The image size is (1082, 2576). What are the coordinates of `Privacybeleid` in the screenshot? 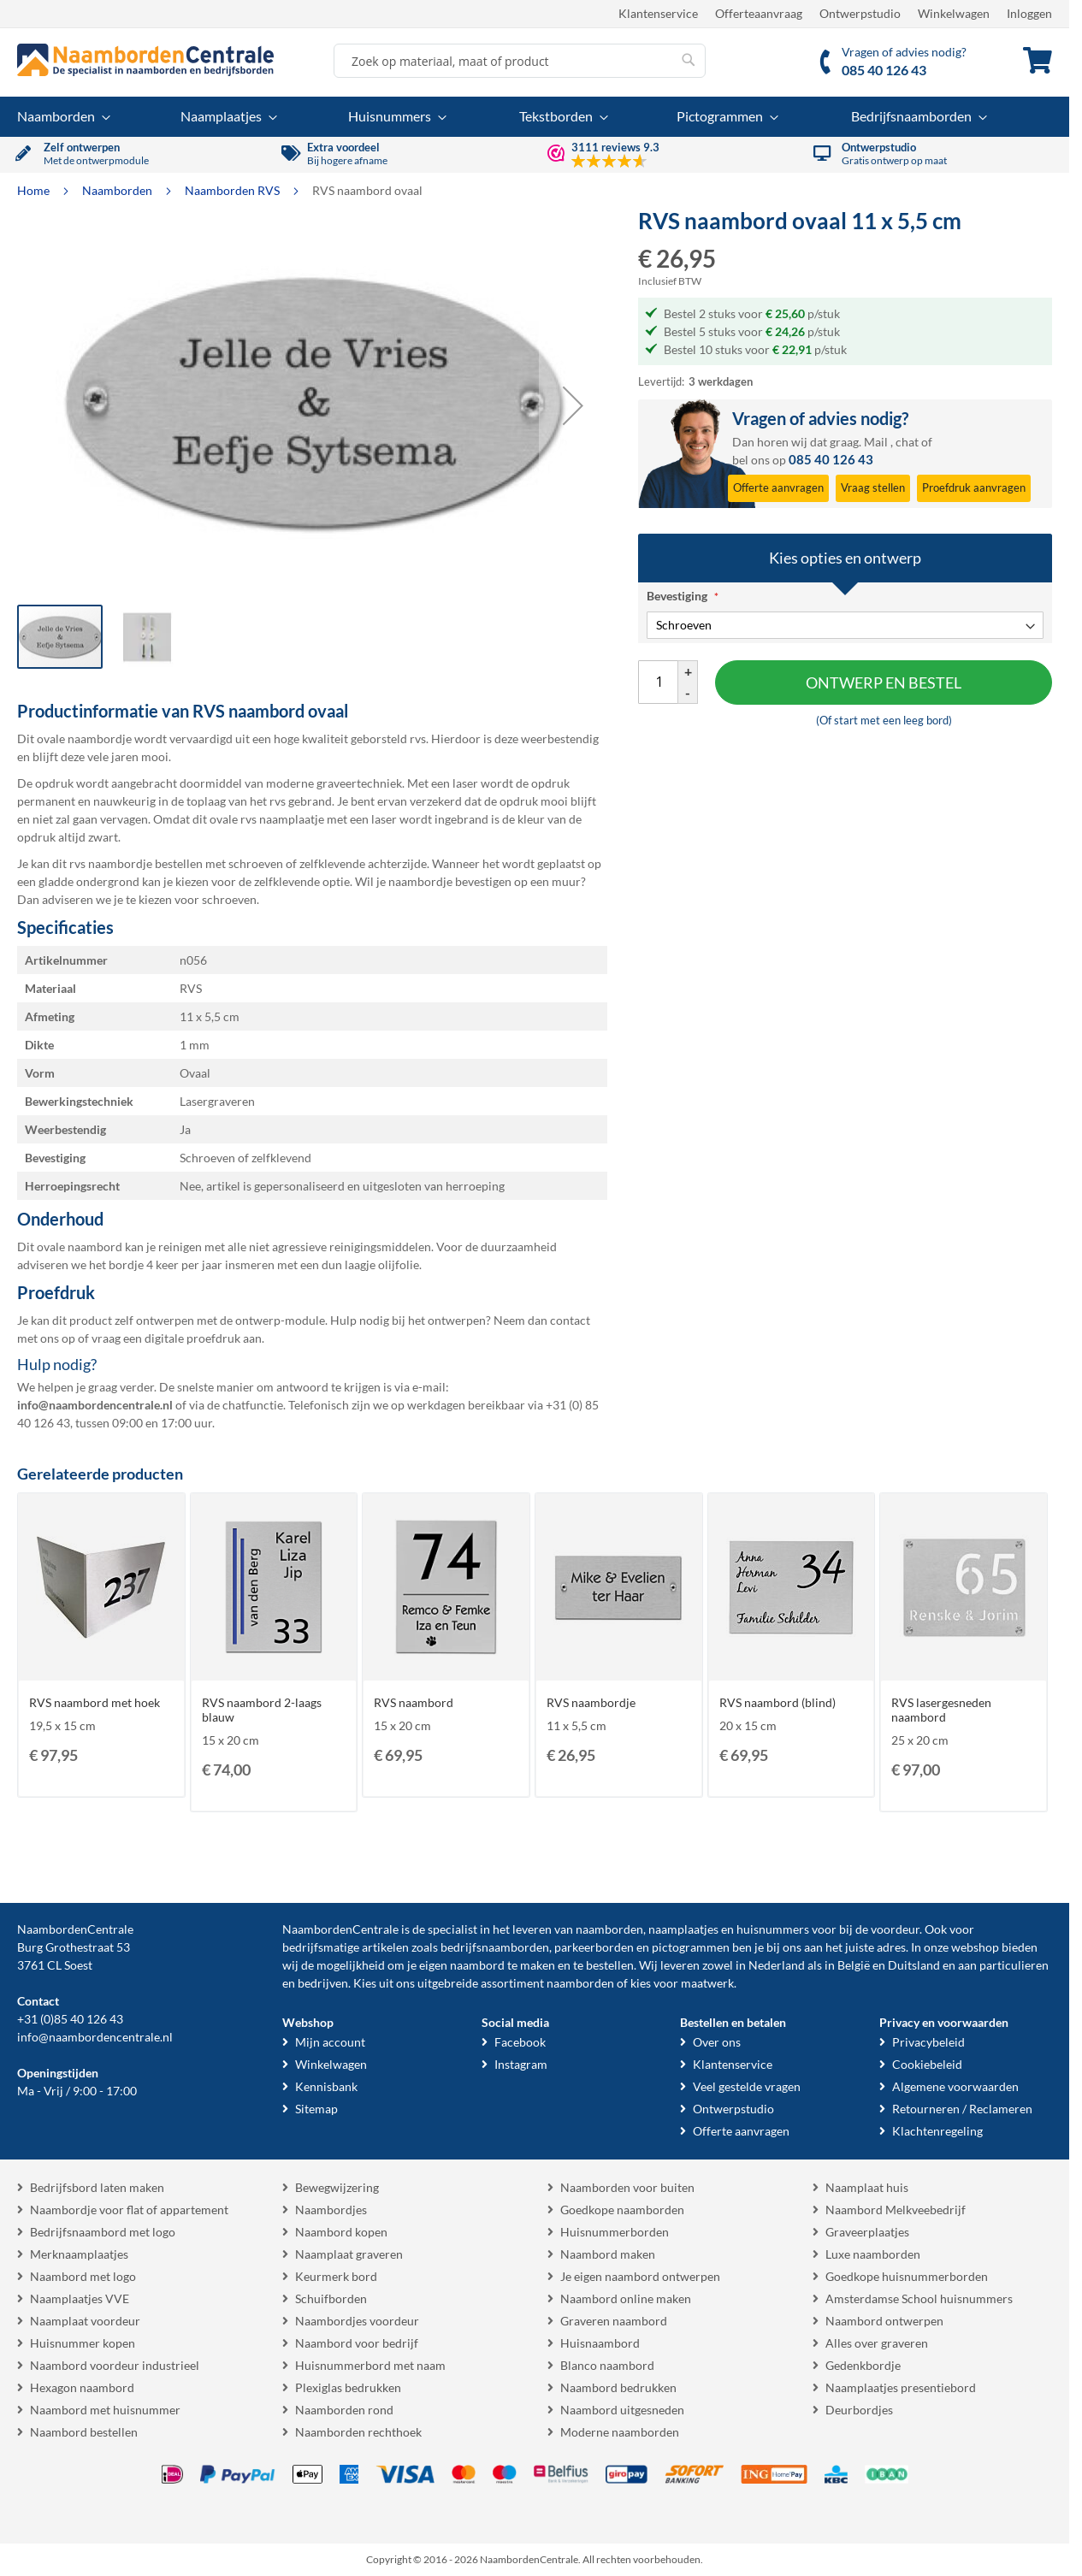 It's located at (928, 2042).